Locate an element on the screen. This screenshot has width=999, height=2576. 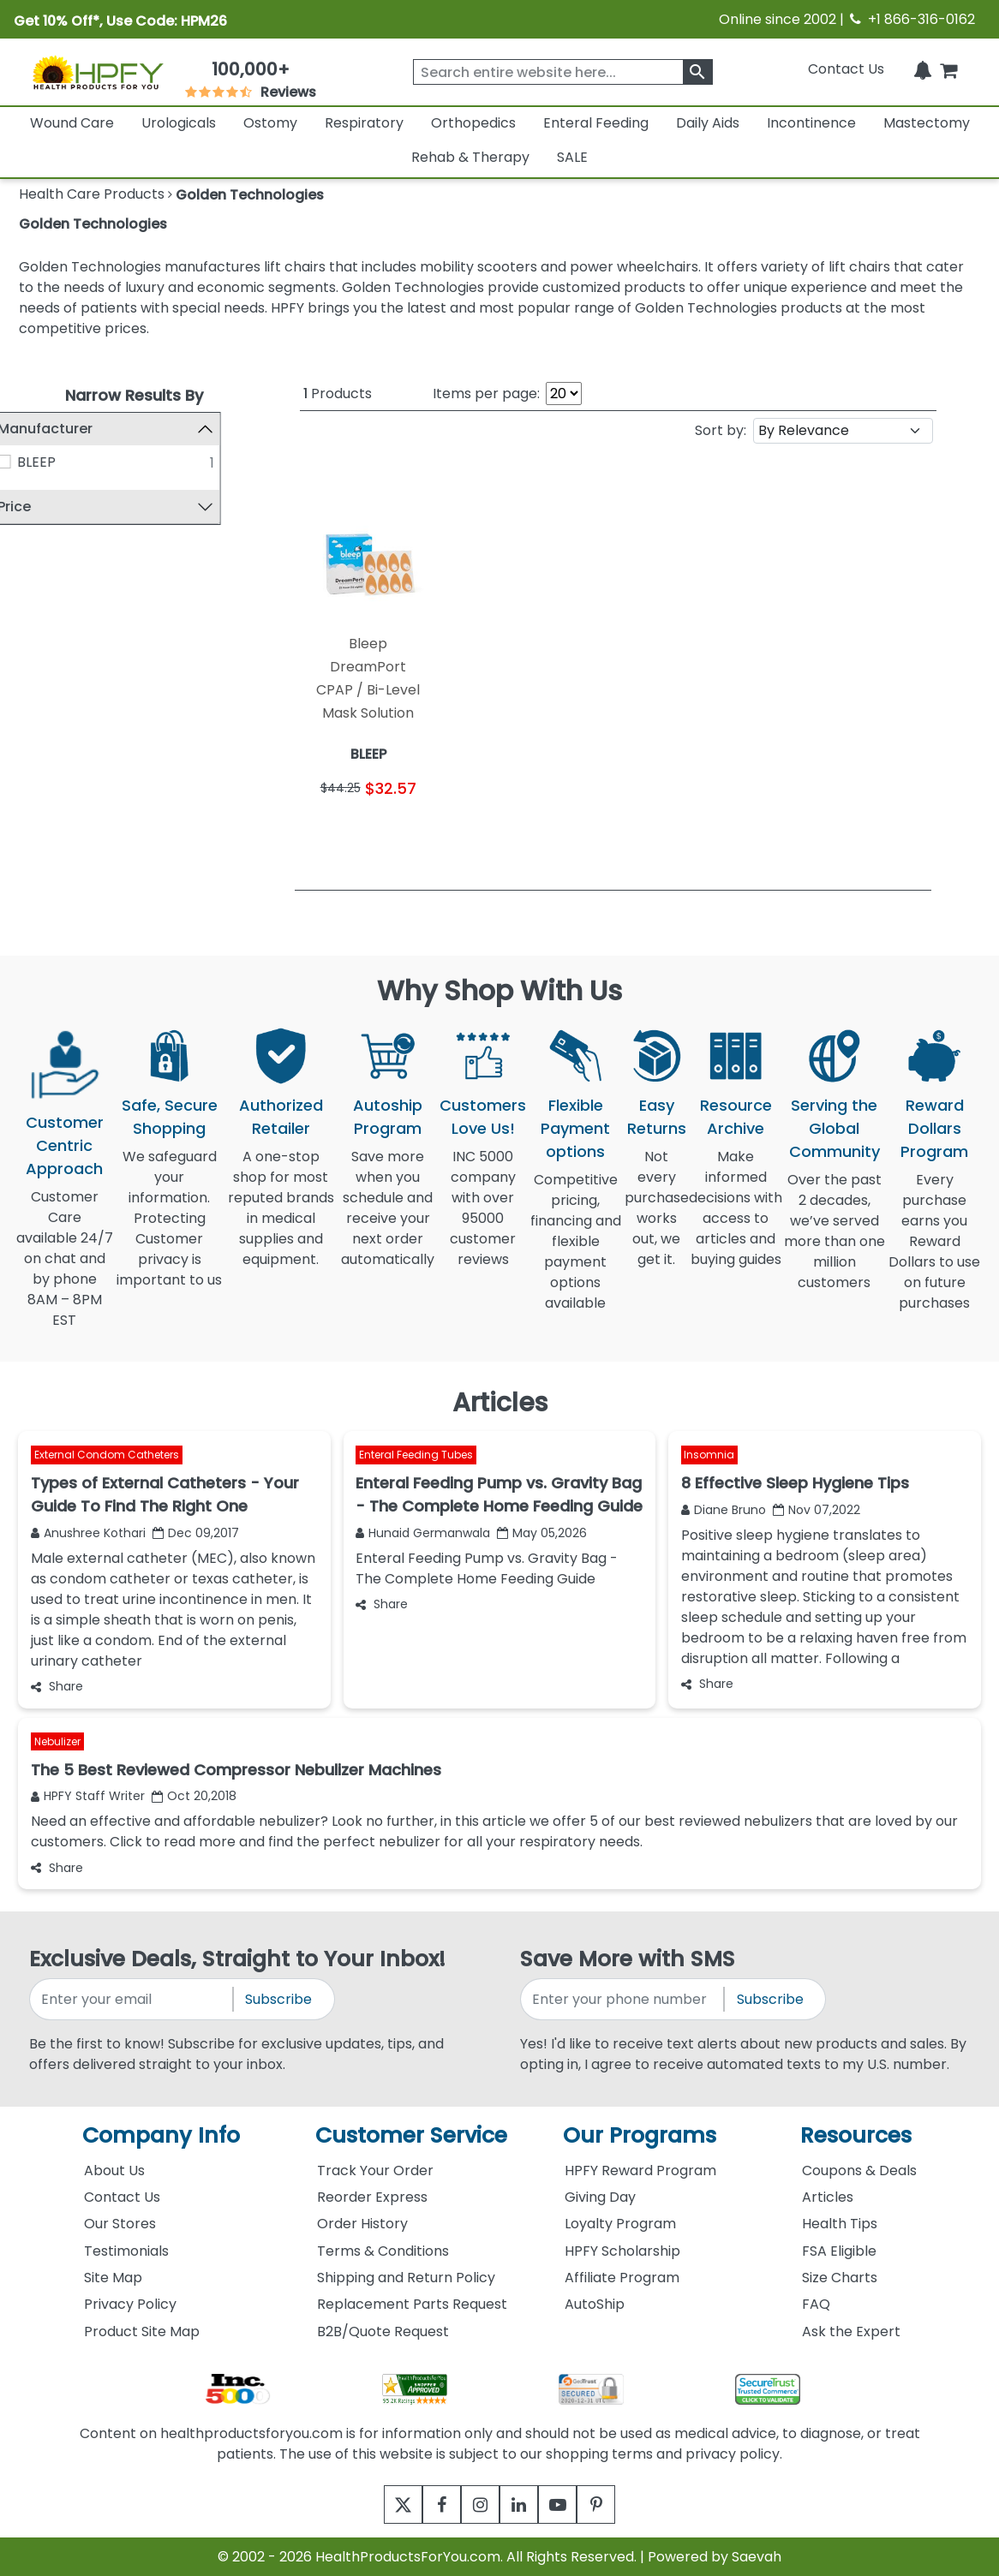
Reorder Express is located at coordinates (372, 2197).